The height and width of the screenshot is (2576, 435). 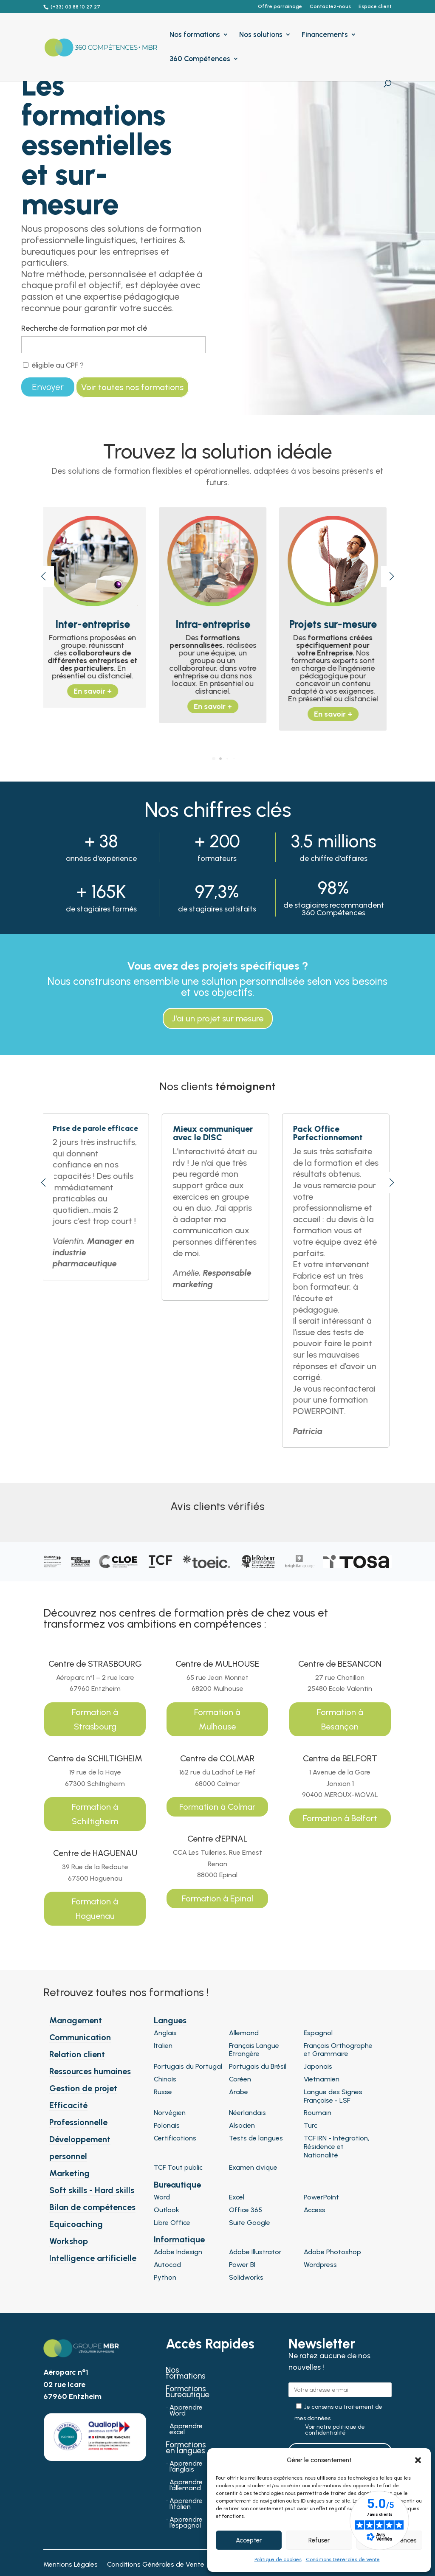 I want to click on Formation à Besançon, so click(x=340, y=1719).